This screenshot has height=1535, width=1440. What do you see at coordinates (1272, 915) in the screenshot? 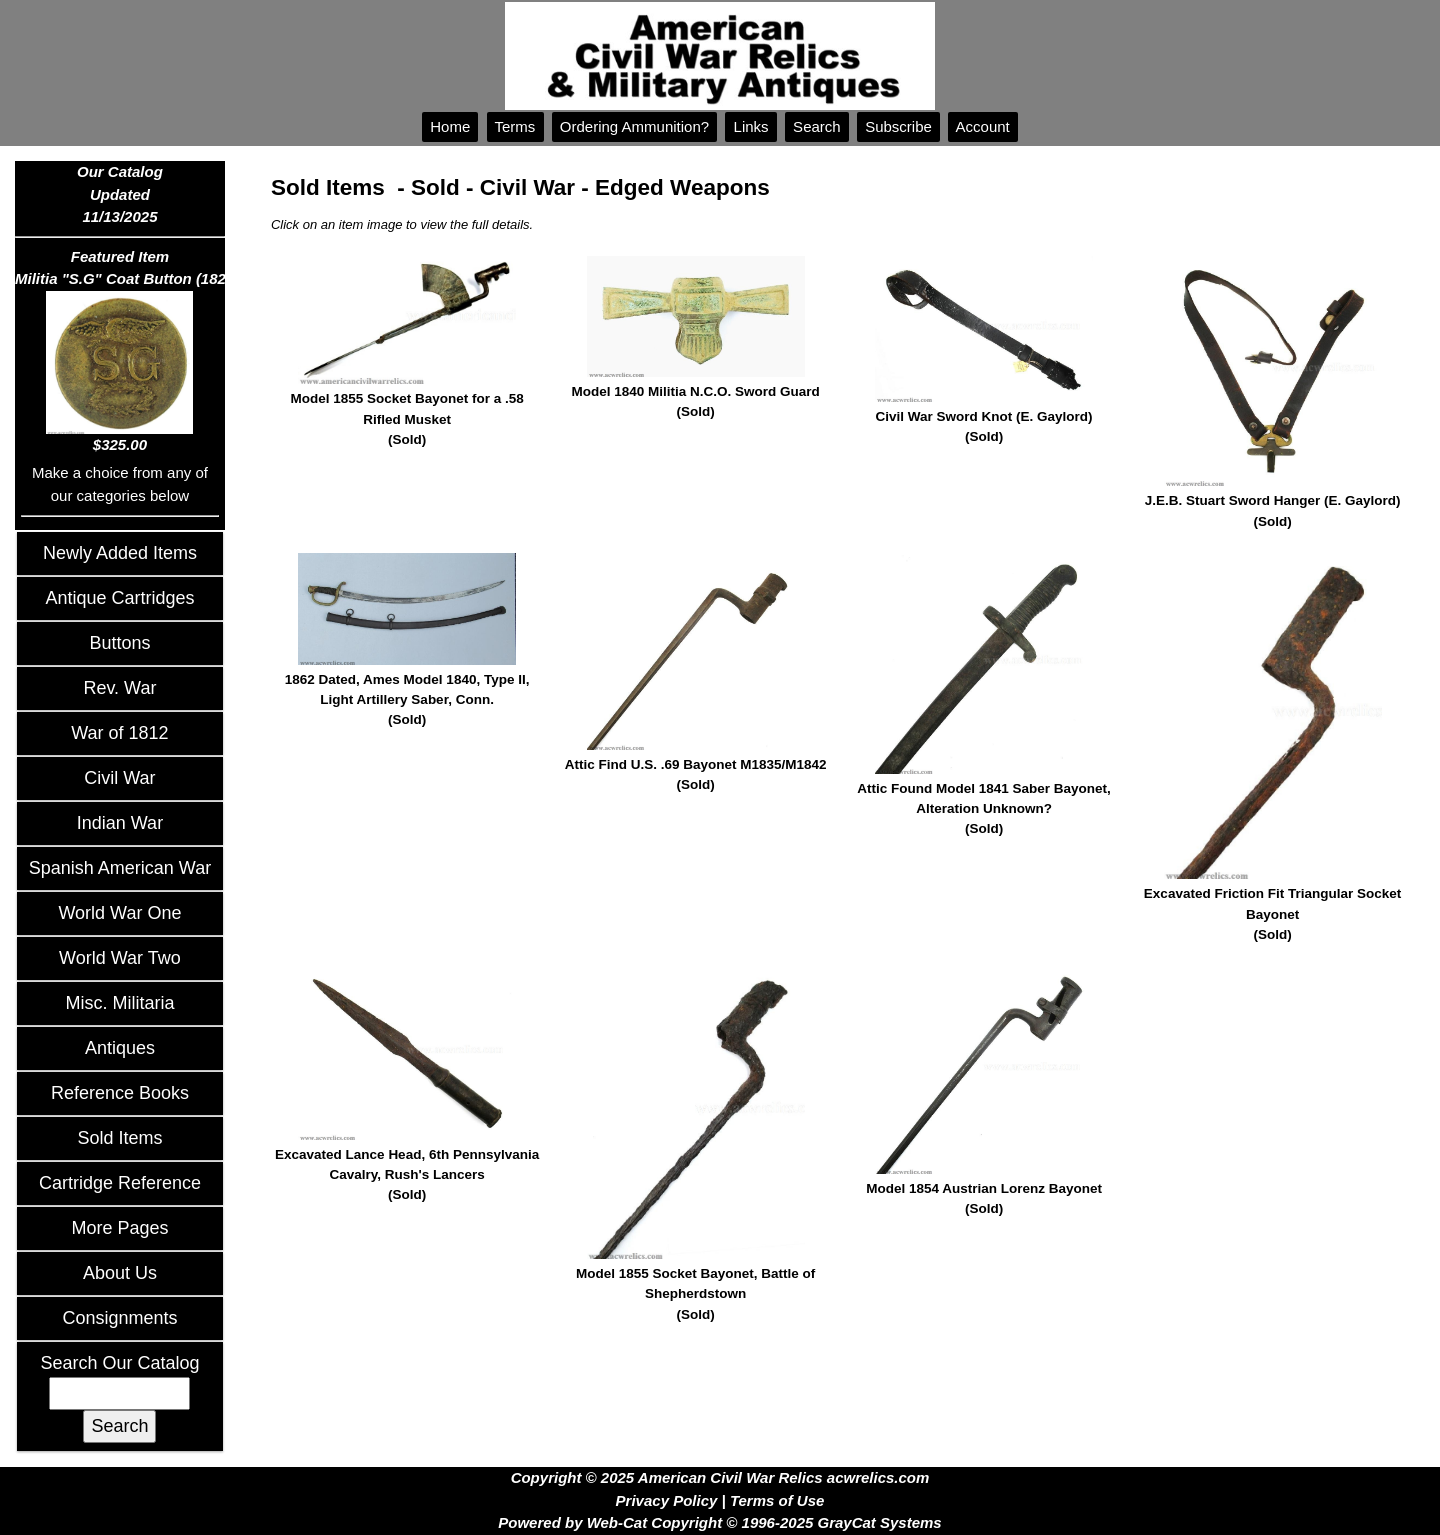
I see `Excavated Friction Fit Triangular Socket Bayonet` at bounding box center [1272, 915].